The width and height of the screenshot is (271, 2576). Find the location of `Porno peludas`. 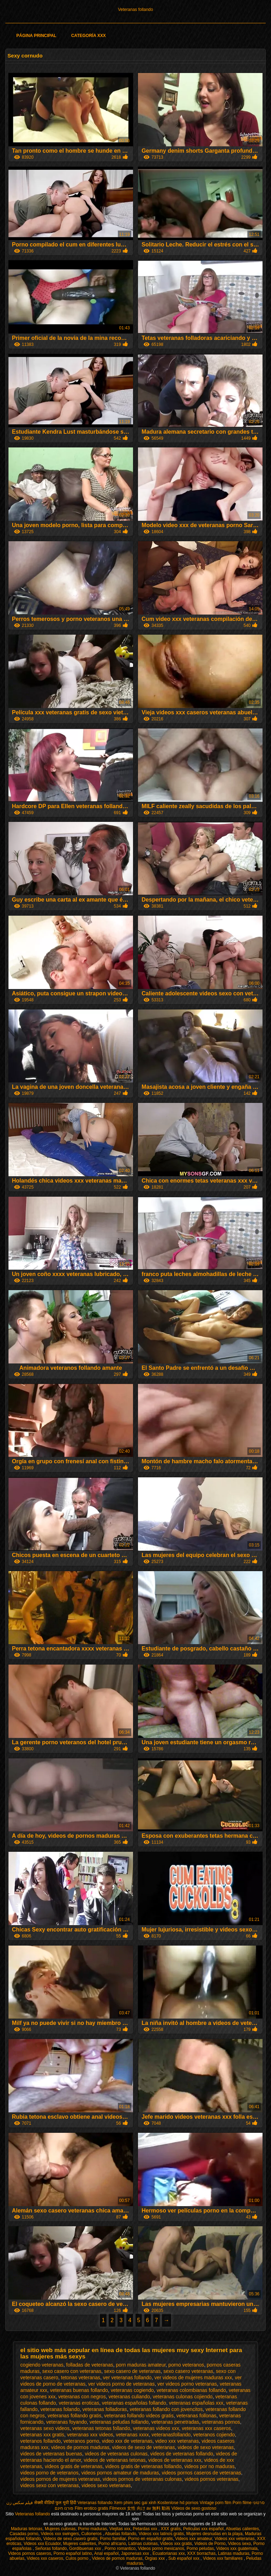

Porno peludas is located at coordinates (200, 2548).